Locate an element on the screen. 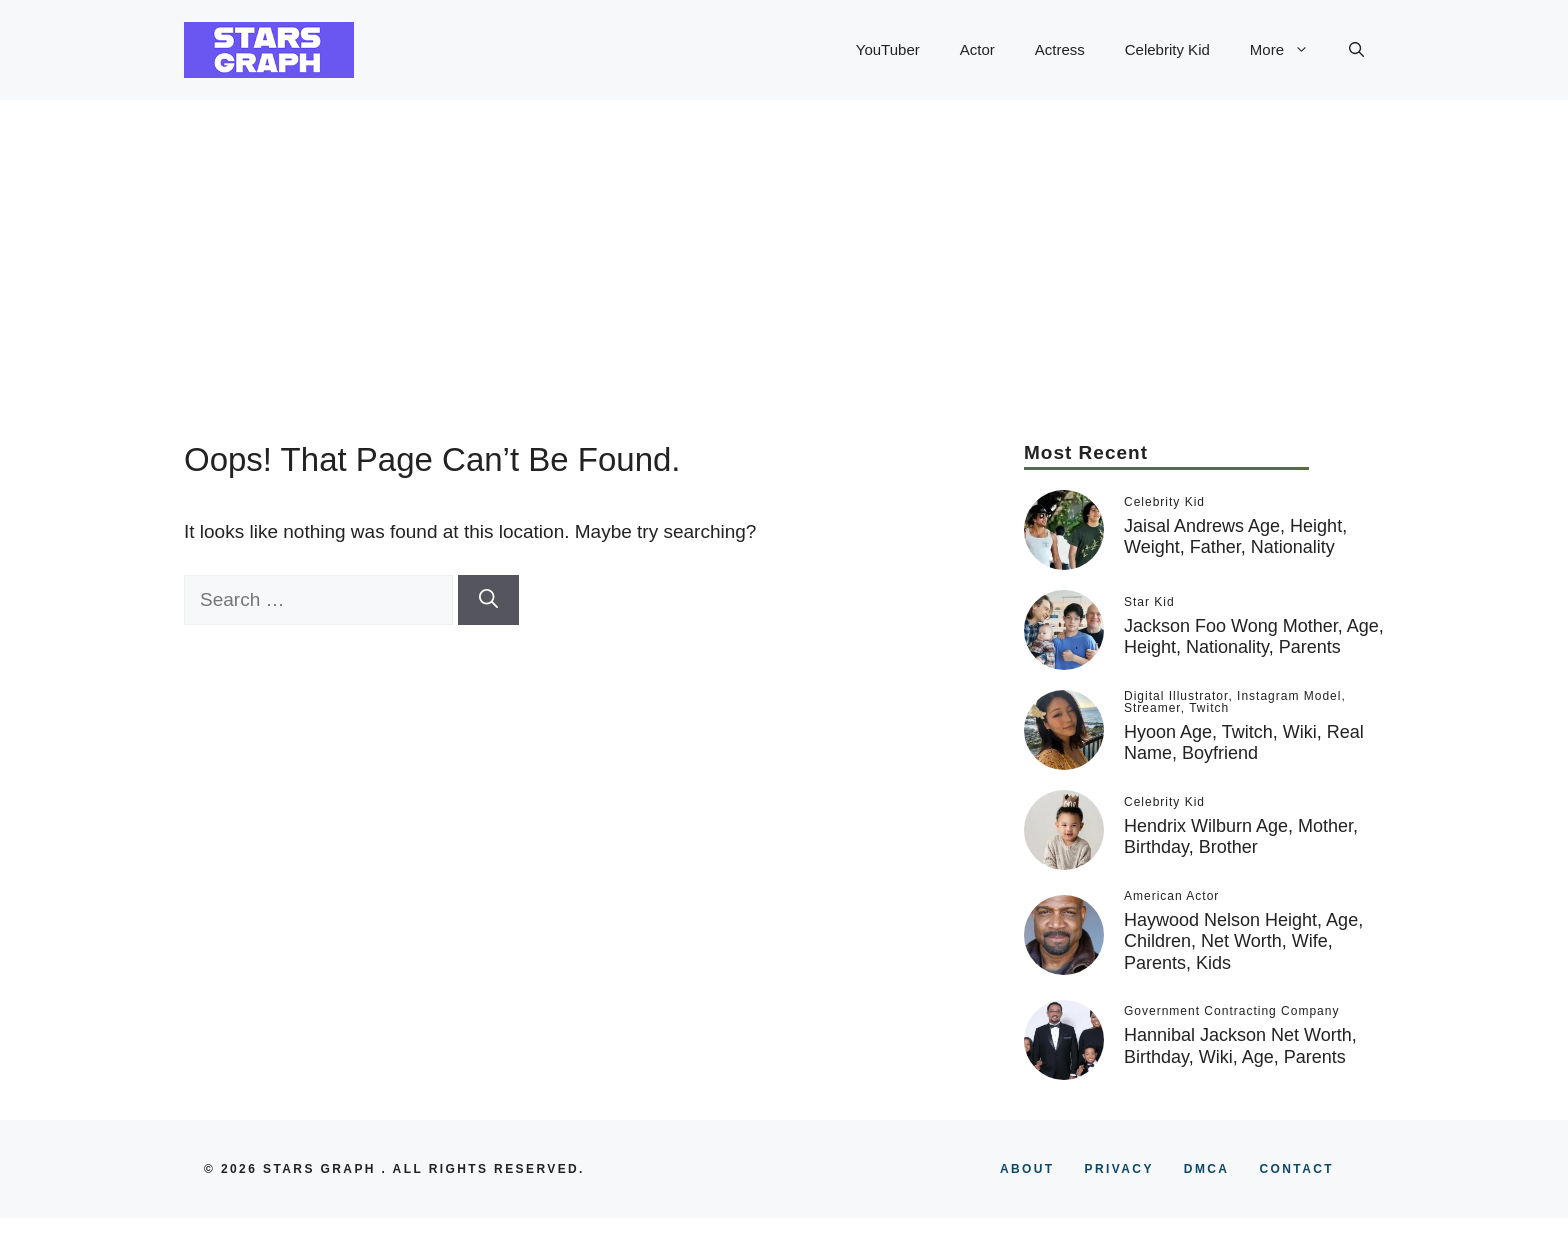  Haywood Nelson Height, Age, Children, Net Worth, Wife, Parents, Kids is located at coordinates (1243, 941).